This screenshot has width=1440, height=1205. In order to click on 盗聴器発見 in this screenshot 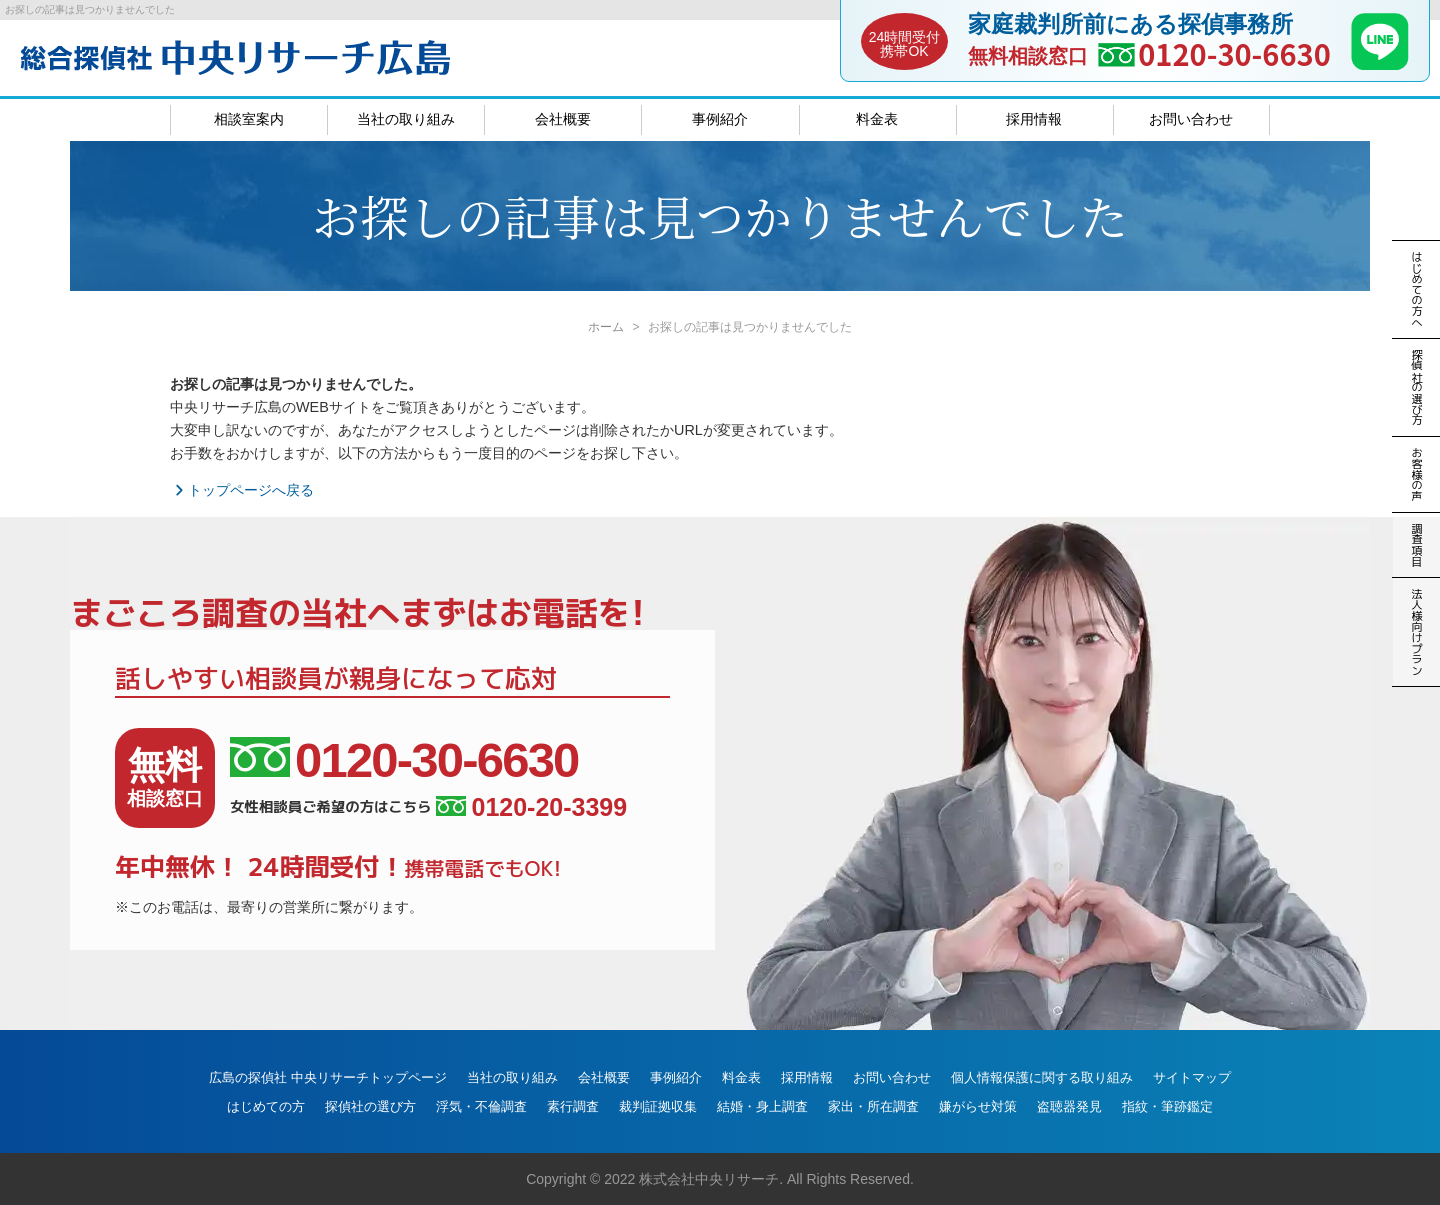, I will do `click(1069, 1106)`.